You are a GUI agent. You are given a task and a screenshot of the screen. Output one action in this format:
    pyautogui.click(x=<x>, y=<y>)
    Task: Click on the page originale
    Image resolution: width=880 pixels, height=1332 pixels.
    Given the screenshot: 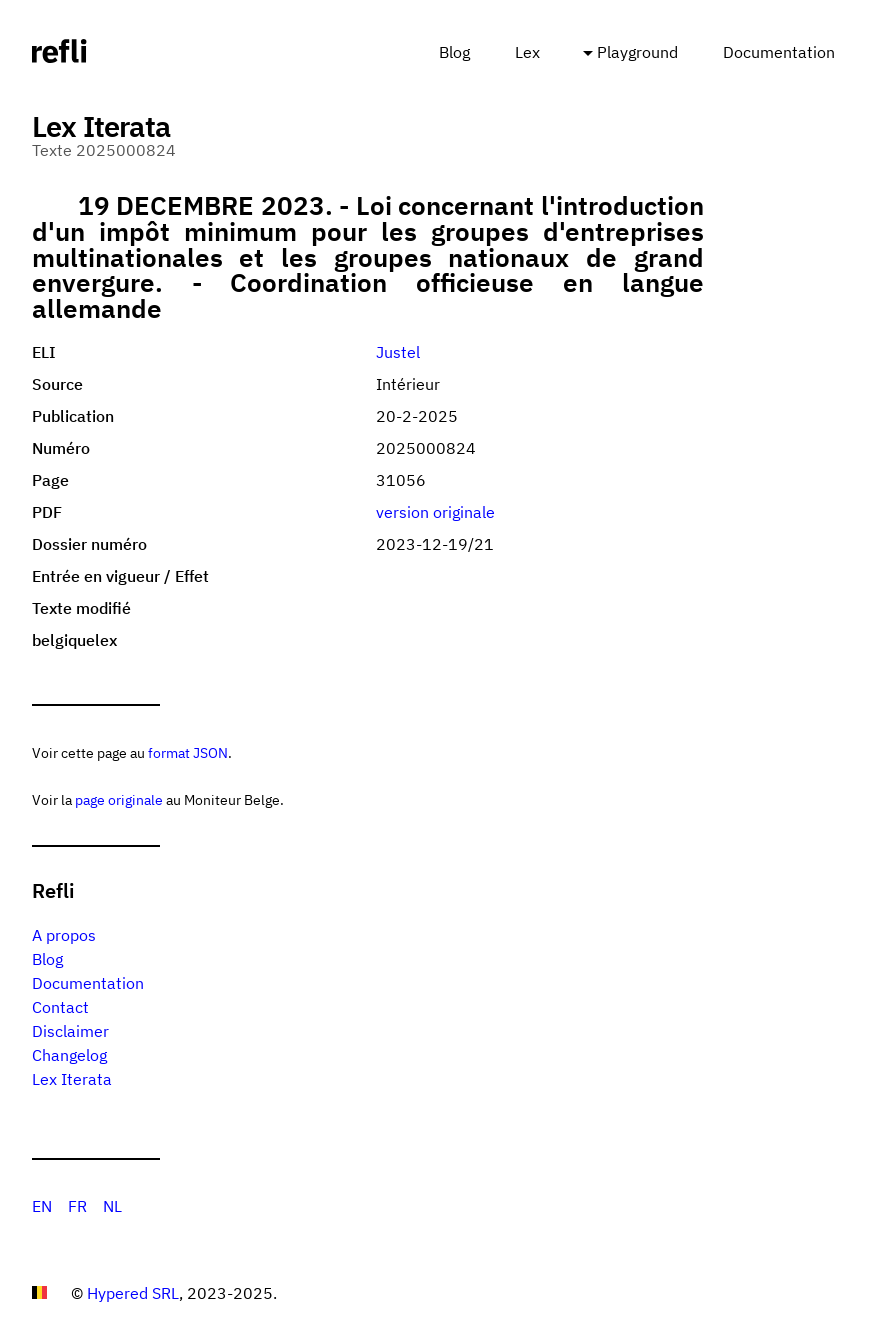 What is the action you would take?
    pyautogui.click(x=119, y=799)
    